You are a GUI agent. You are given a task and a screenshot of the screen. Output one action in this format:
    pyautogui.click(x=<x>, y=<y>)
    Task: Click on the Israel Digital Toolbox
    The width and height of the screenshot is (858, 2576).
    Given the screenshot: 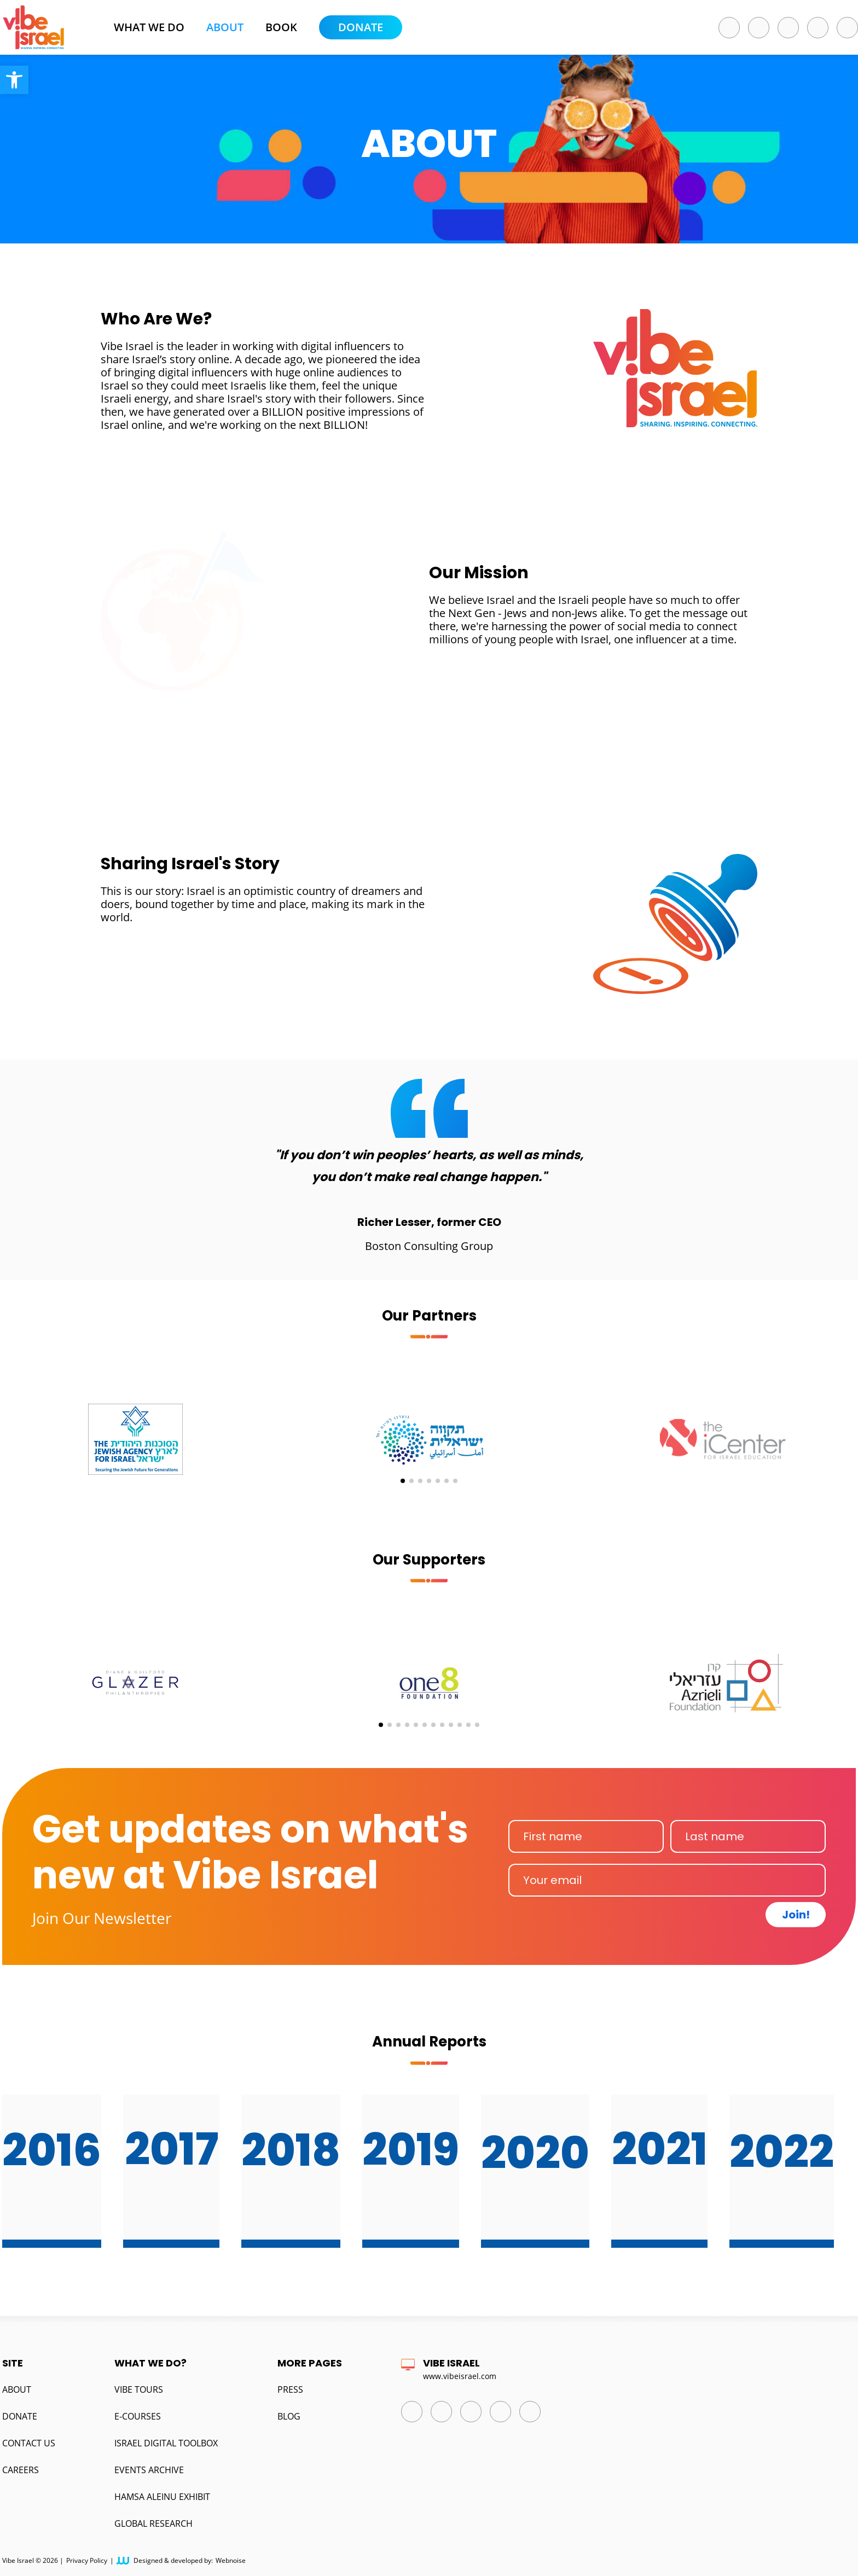 What is the action you would take?
    pyautogui.click(x=166, y=2443)
    